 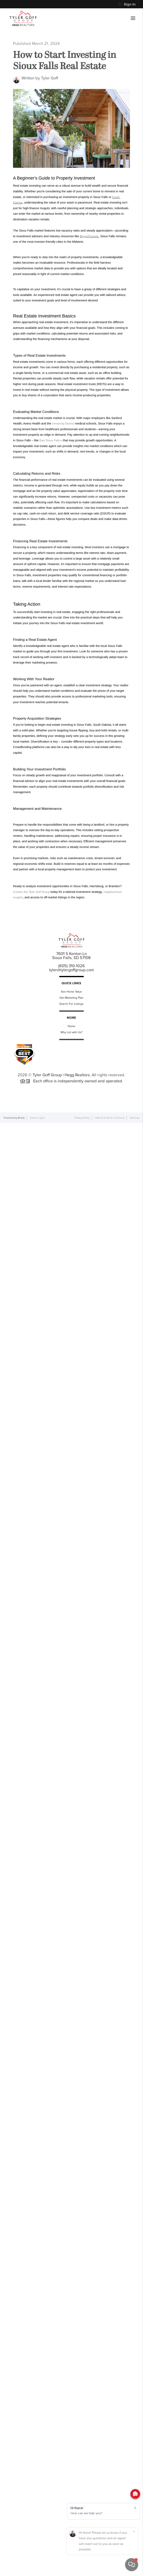 What do you see at coordinates (109, 1118) in the screenshot?
I see `DMCA & Terms of Service` at bounding box center [109, 1118].